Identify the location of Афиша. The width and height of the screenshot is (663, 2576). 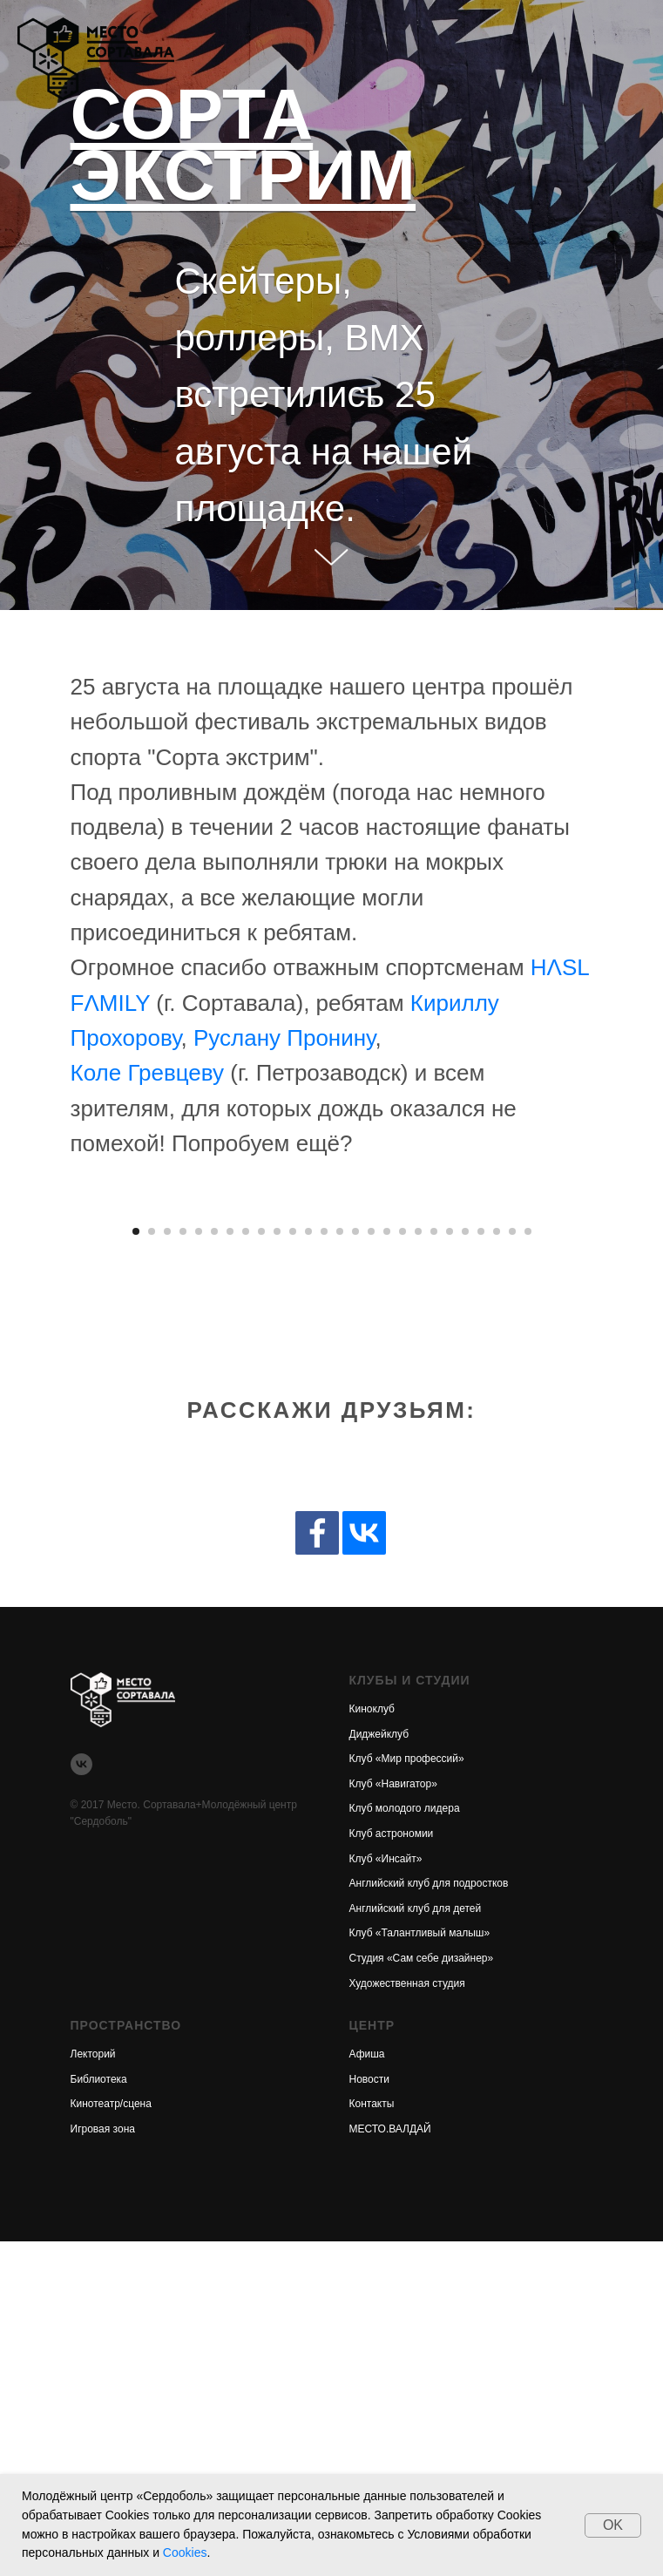
(367, 2389).